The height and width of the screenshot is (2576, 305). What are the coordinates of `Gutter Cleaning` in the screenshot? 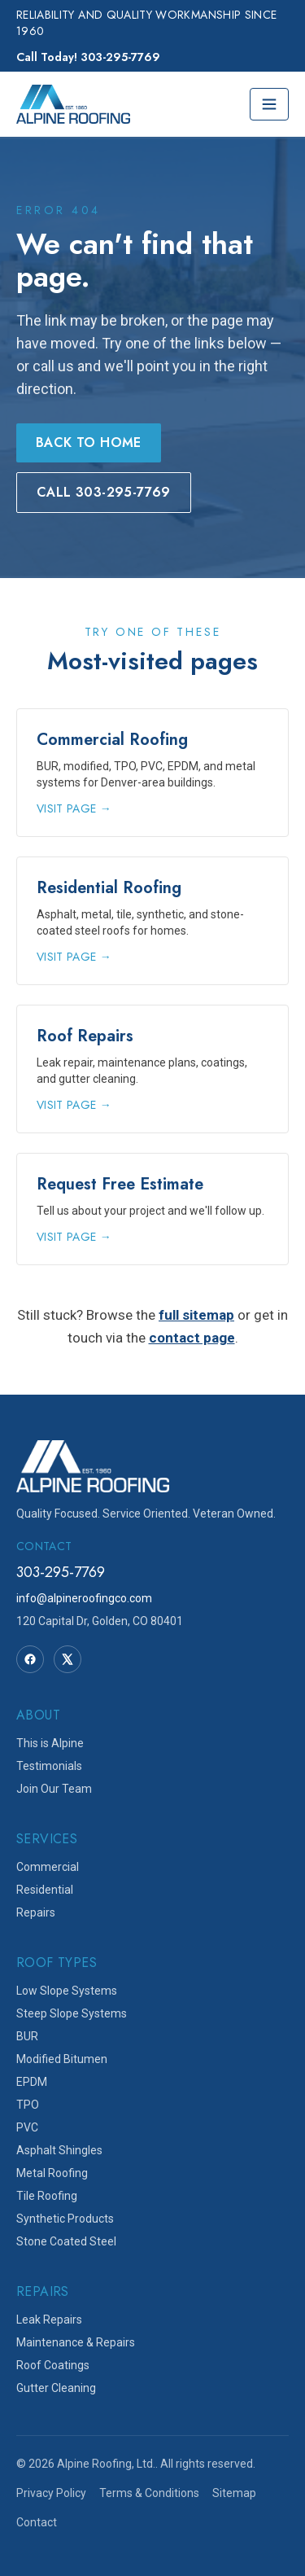 It's located at (56, 2387).